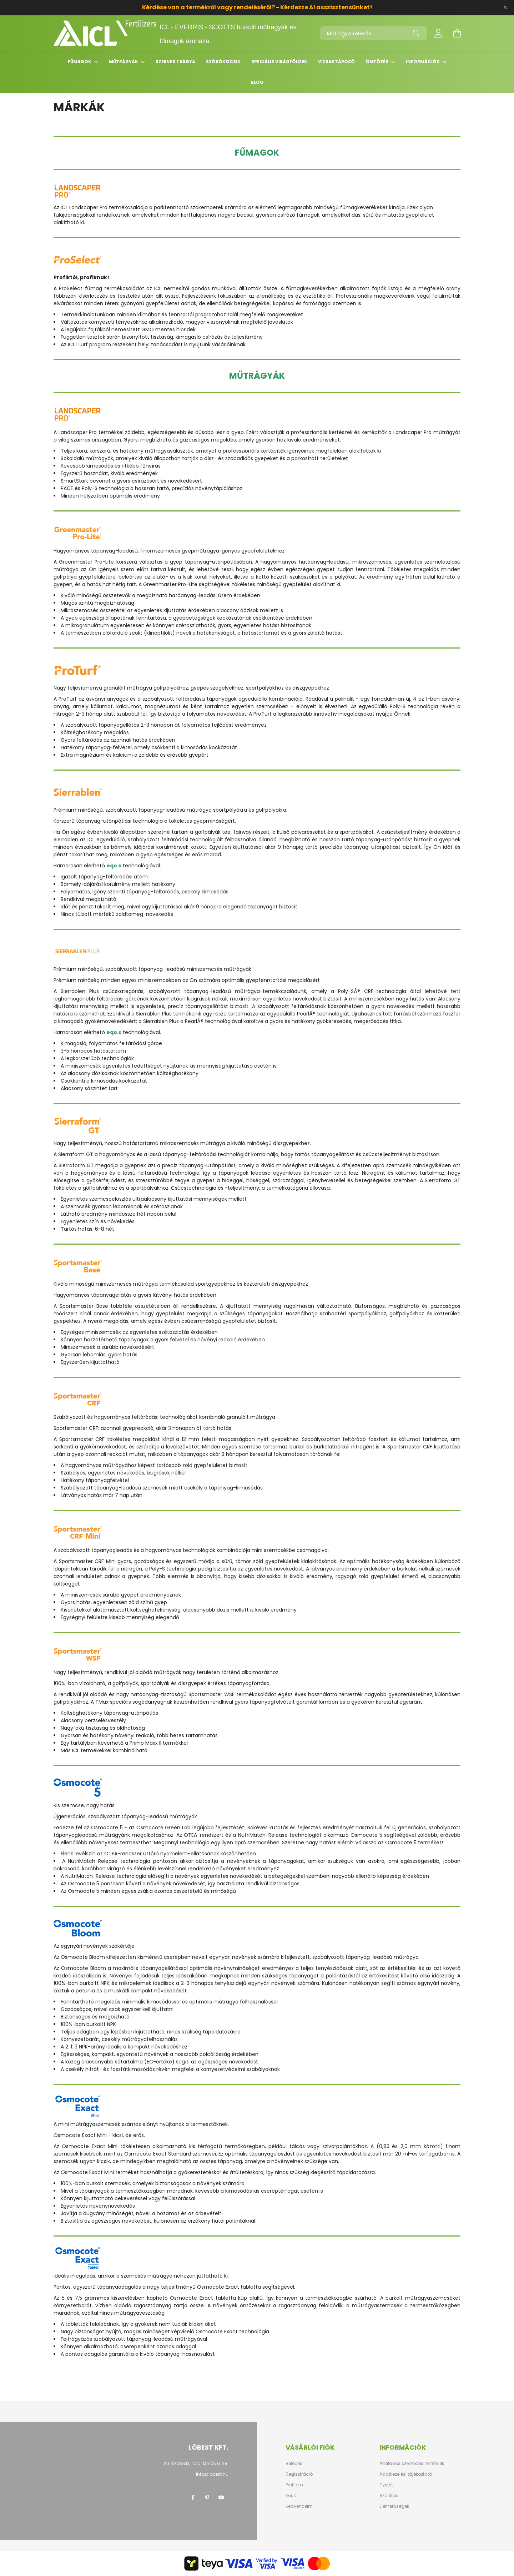 Image resolution: width=514 pixels, height=2576 pixels. I want to click on Adatkezelési tájékoztató, so click(405, 2474).